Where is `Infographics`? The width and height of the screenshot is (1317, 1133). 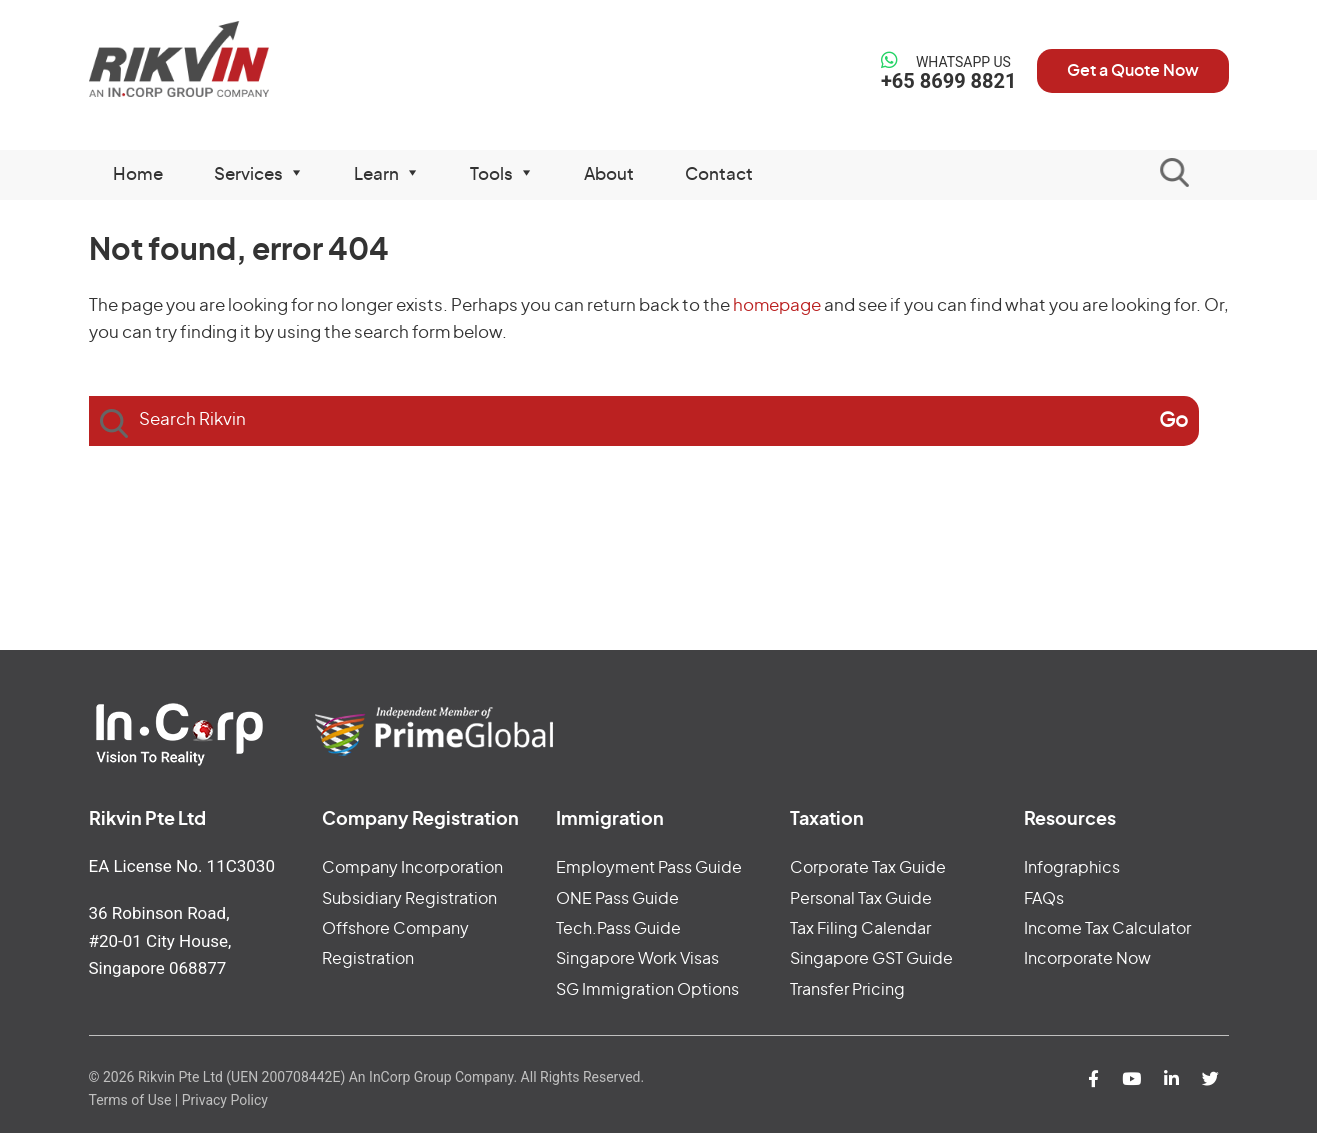
Infographics is located at coordinates (1072, 868).